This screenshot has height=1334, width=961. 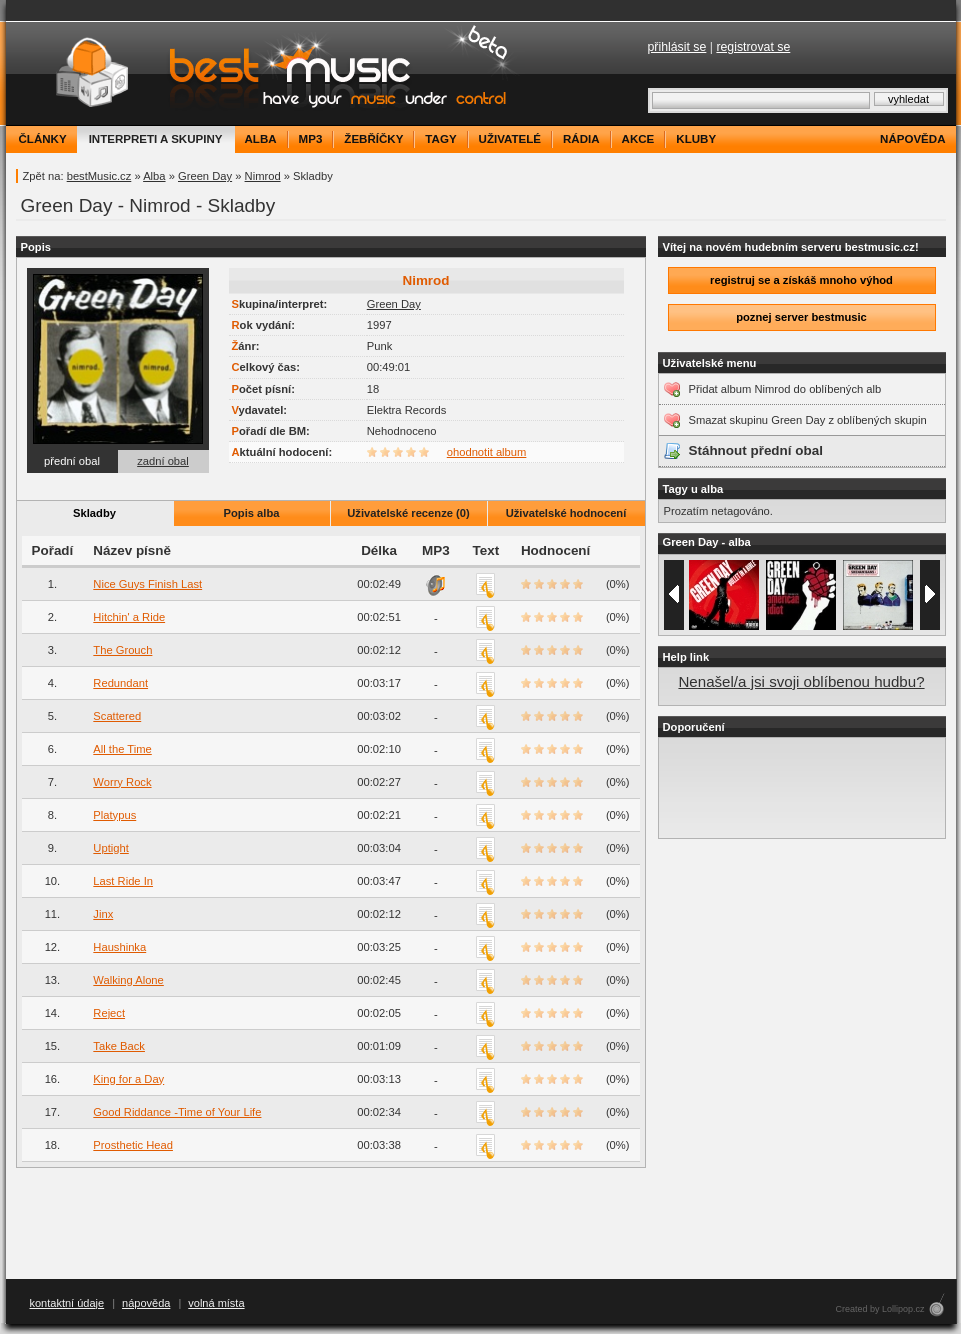 What do you see at coordinates (103, 914) in the screenshot?
I see `Jinx` at bounding box center [103, 914].